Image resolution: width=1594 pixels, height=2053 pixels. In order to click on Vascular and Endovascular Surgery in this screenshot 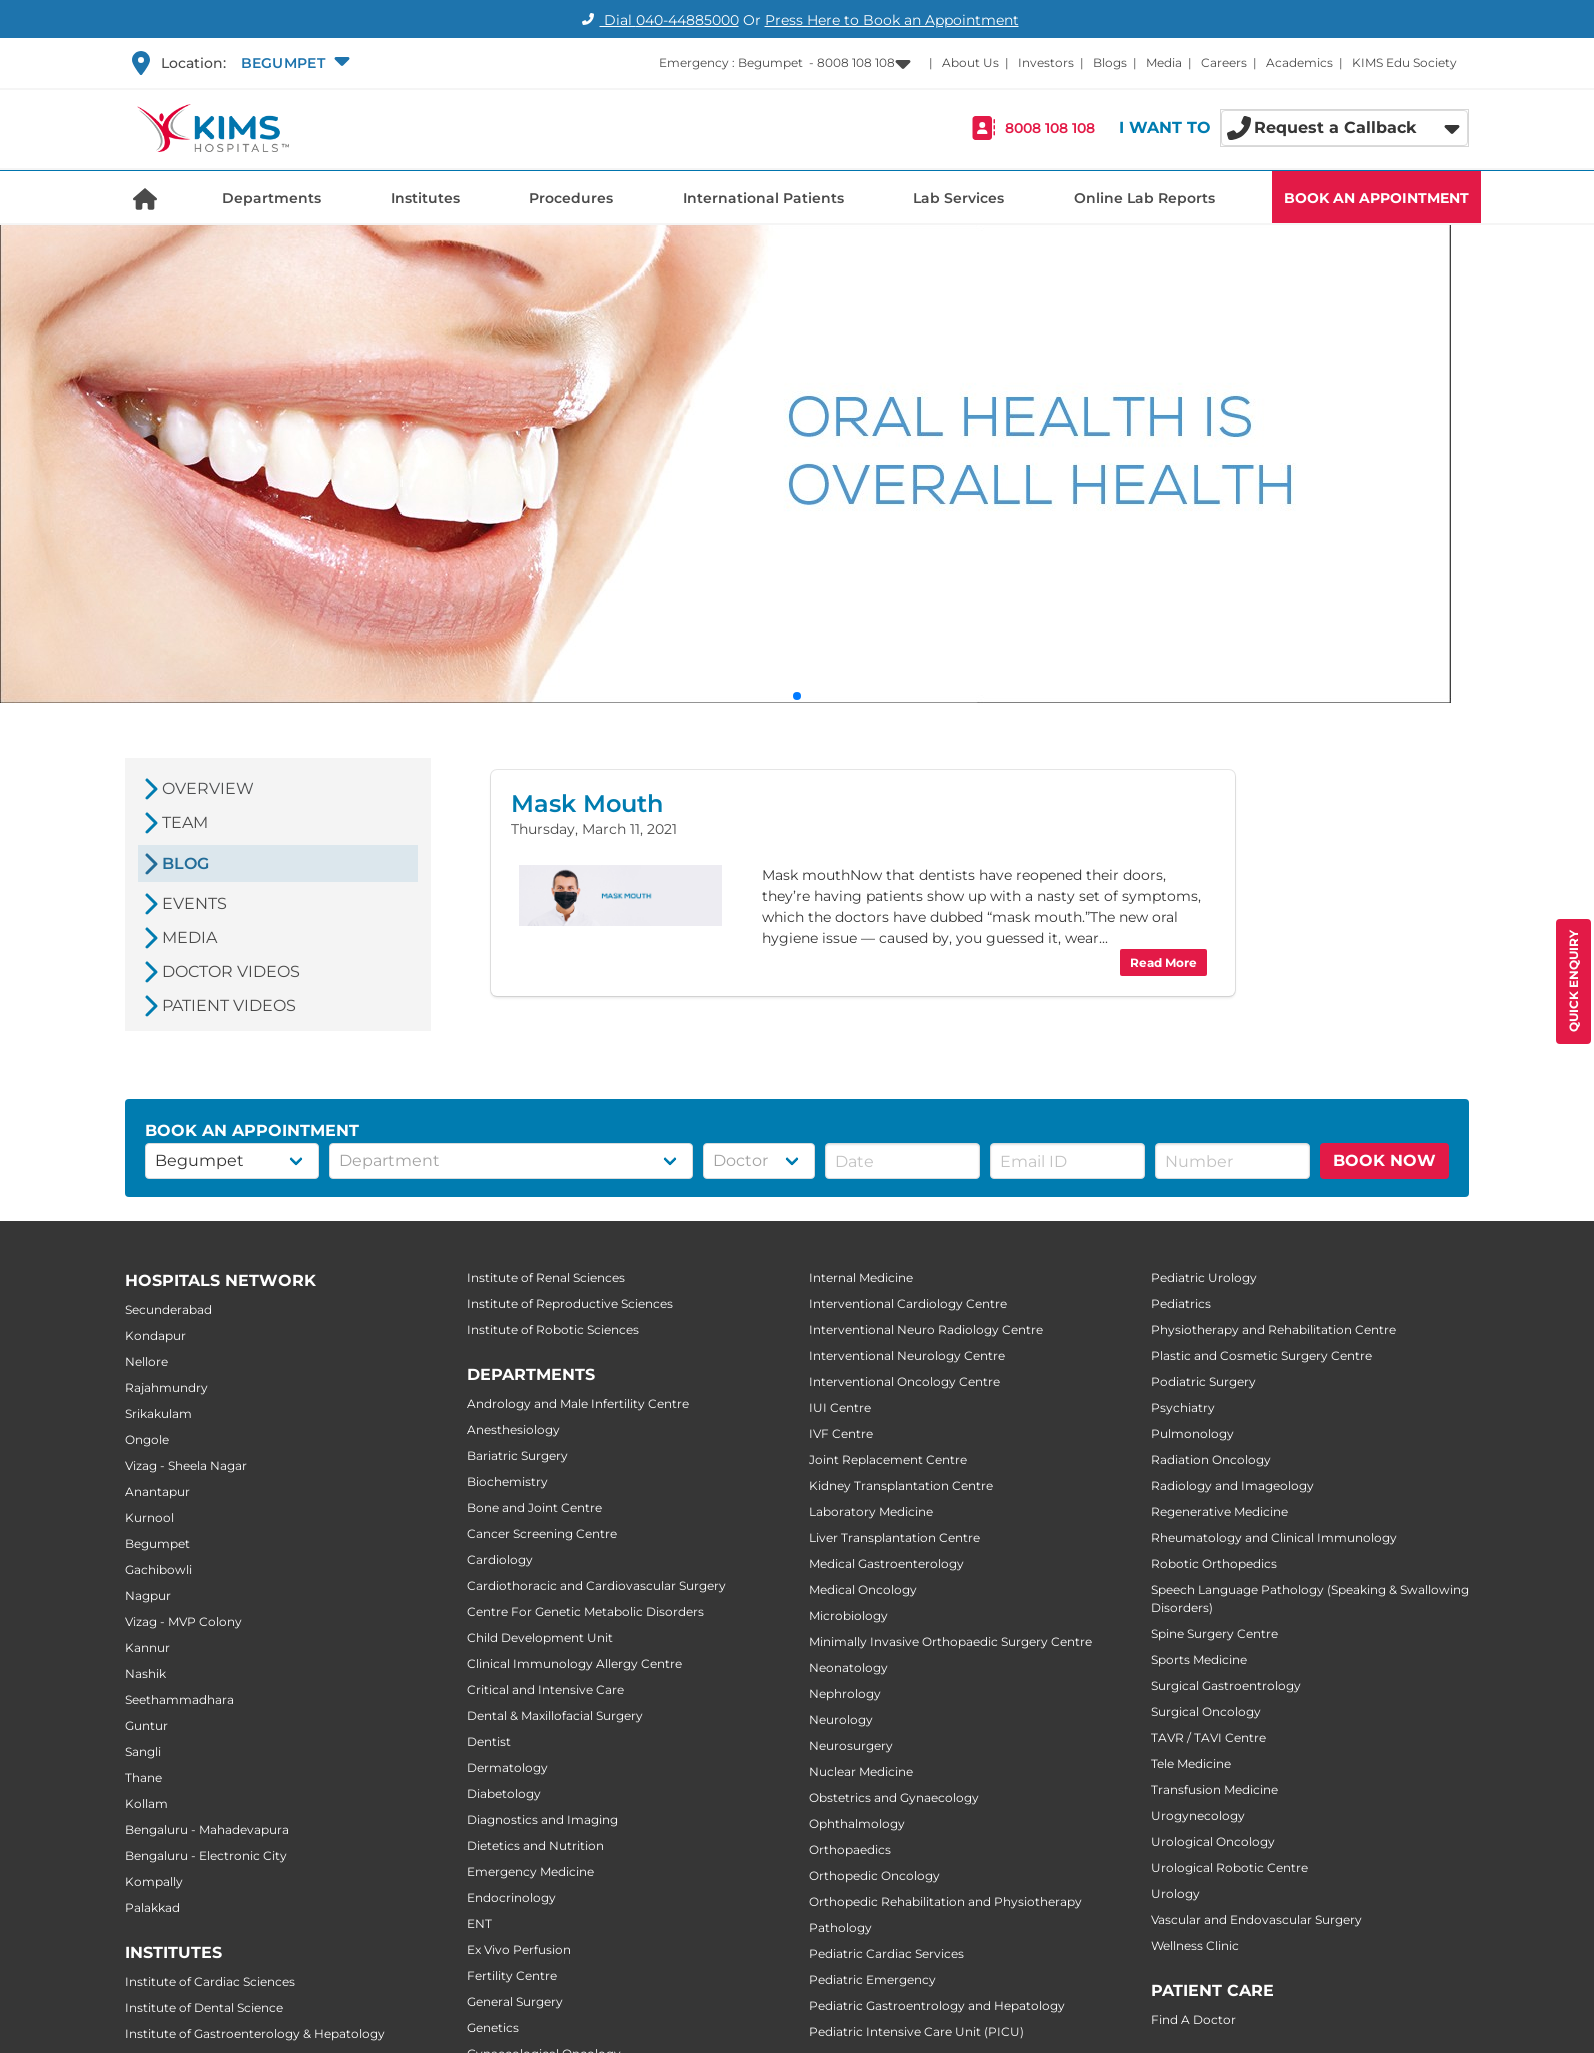, I will do `click(1256, 1919)`.